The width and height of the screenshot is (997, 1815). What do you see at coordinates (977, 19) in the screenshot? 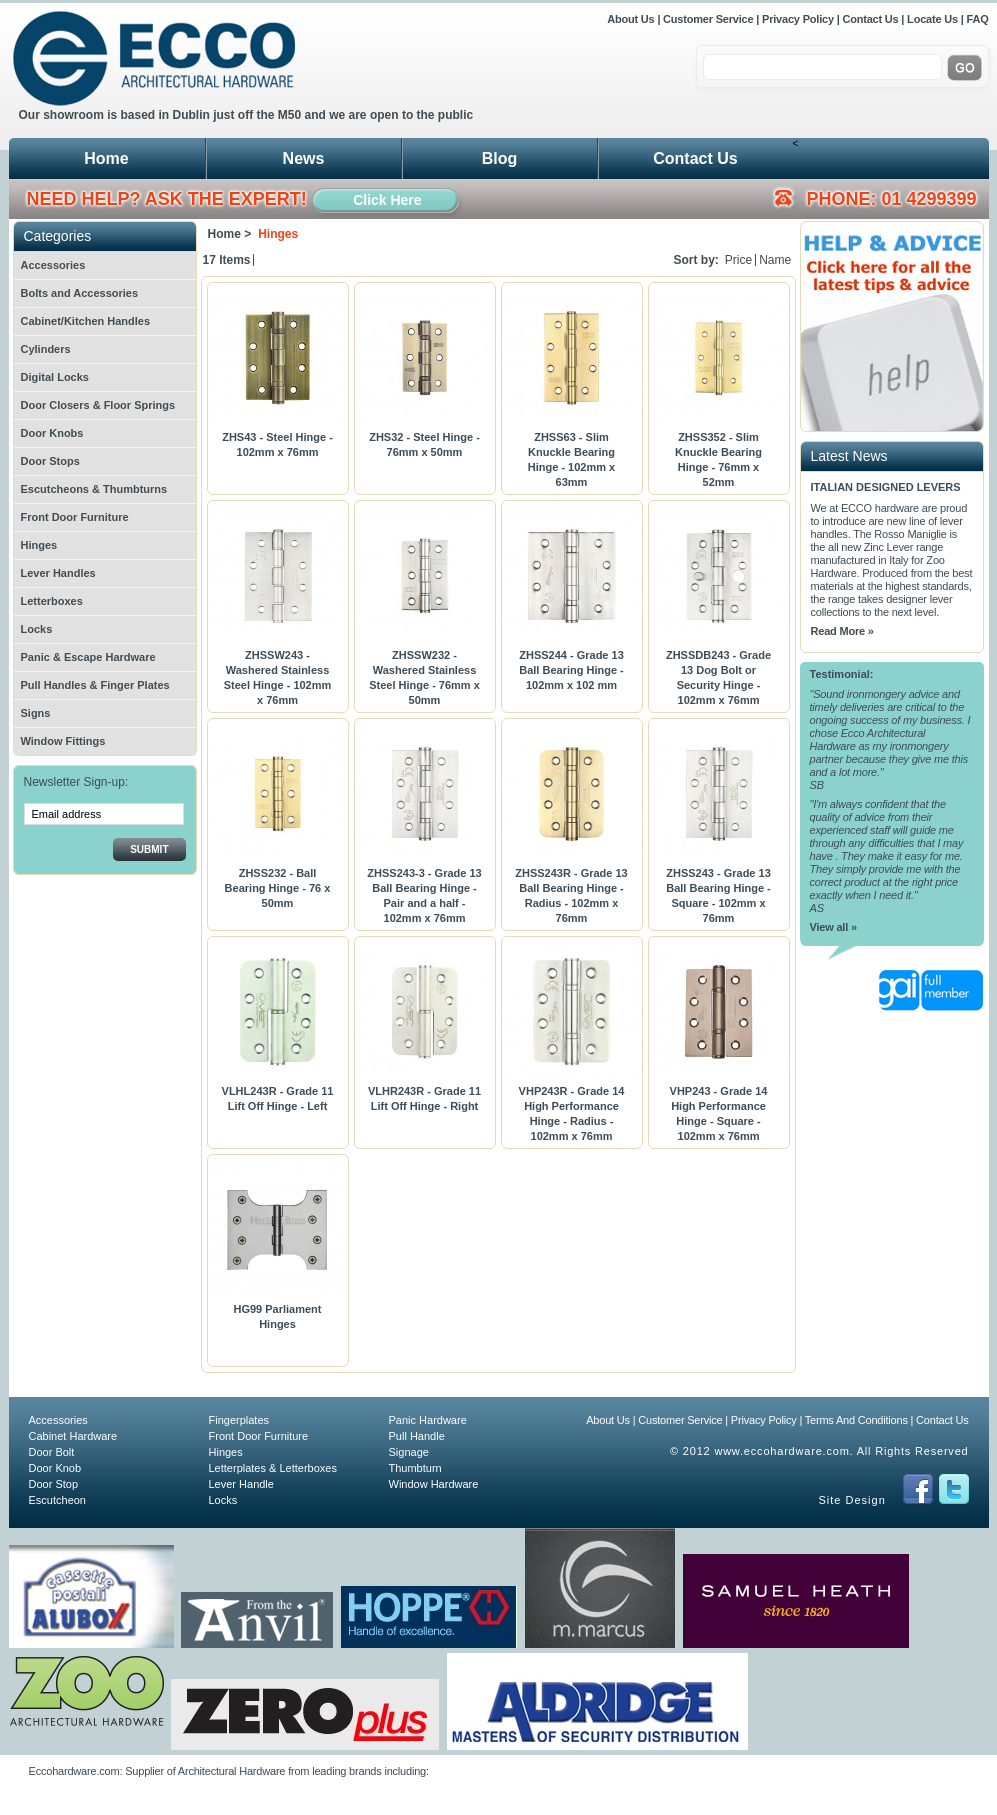
I see `FAQ` at bounding box center [977, 19].